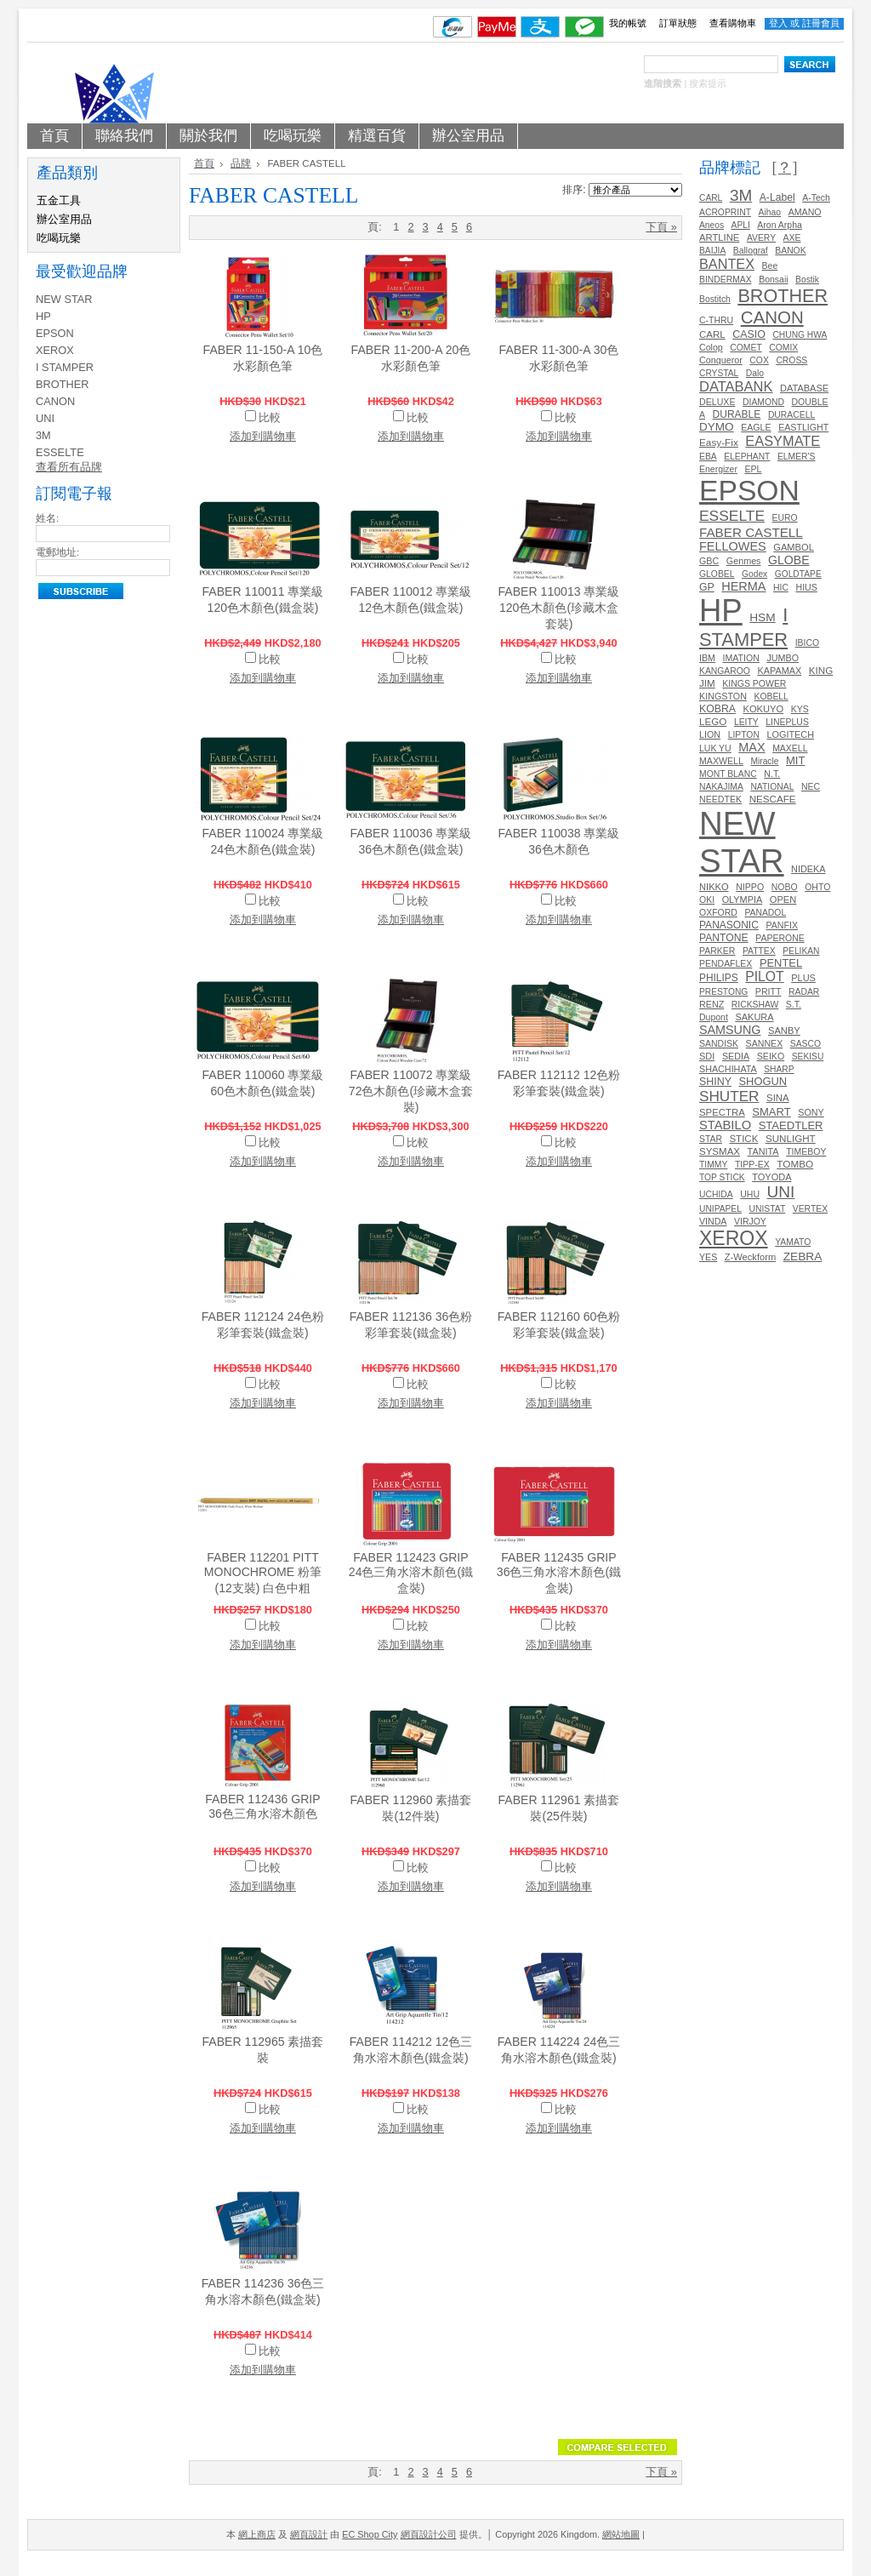 The width and height of the screenshot is (871, 2576). Describe the element at coordinates (715, 299) in the screenshot. I see `Bostitch` at that location.